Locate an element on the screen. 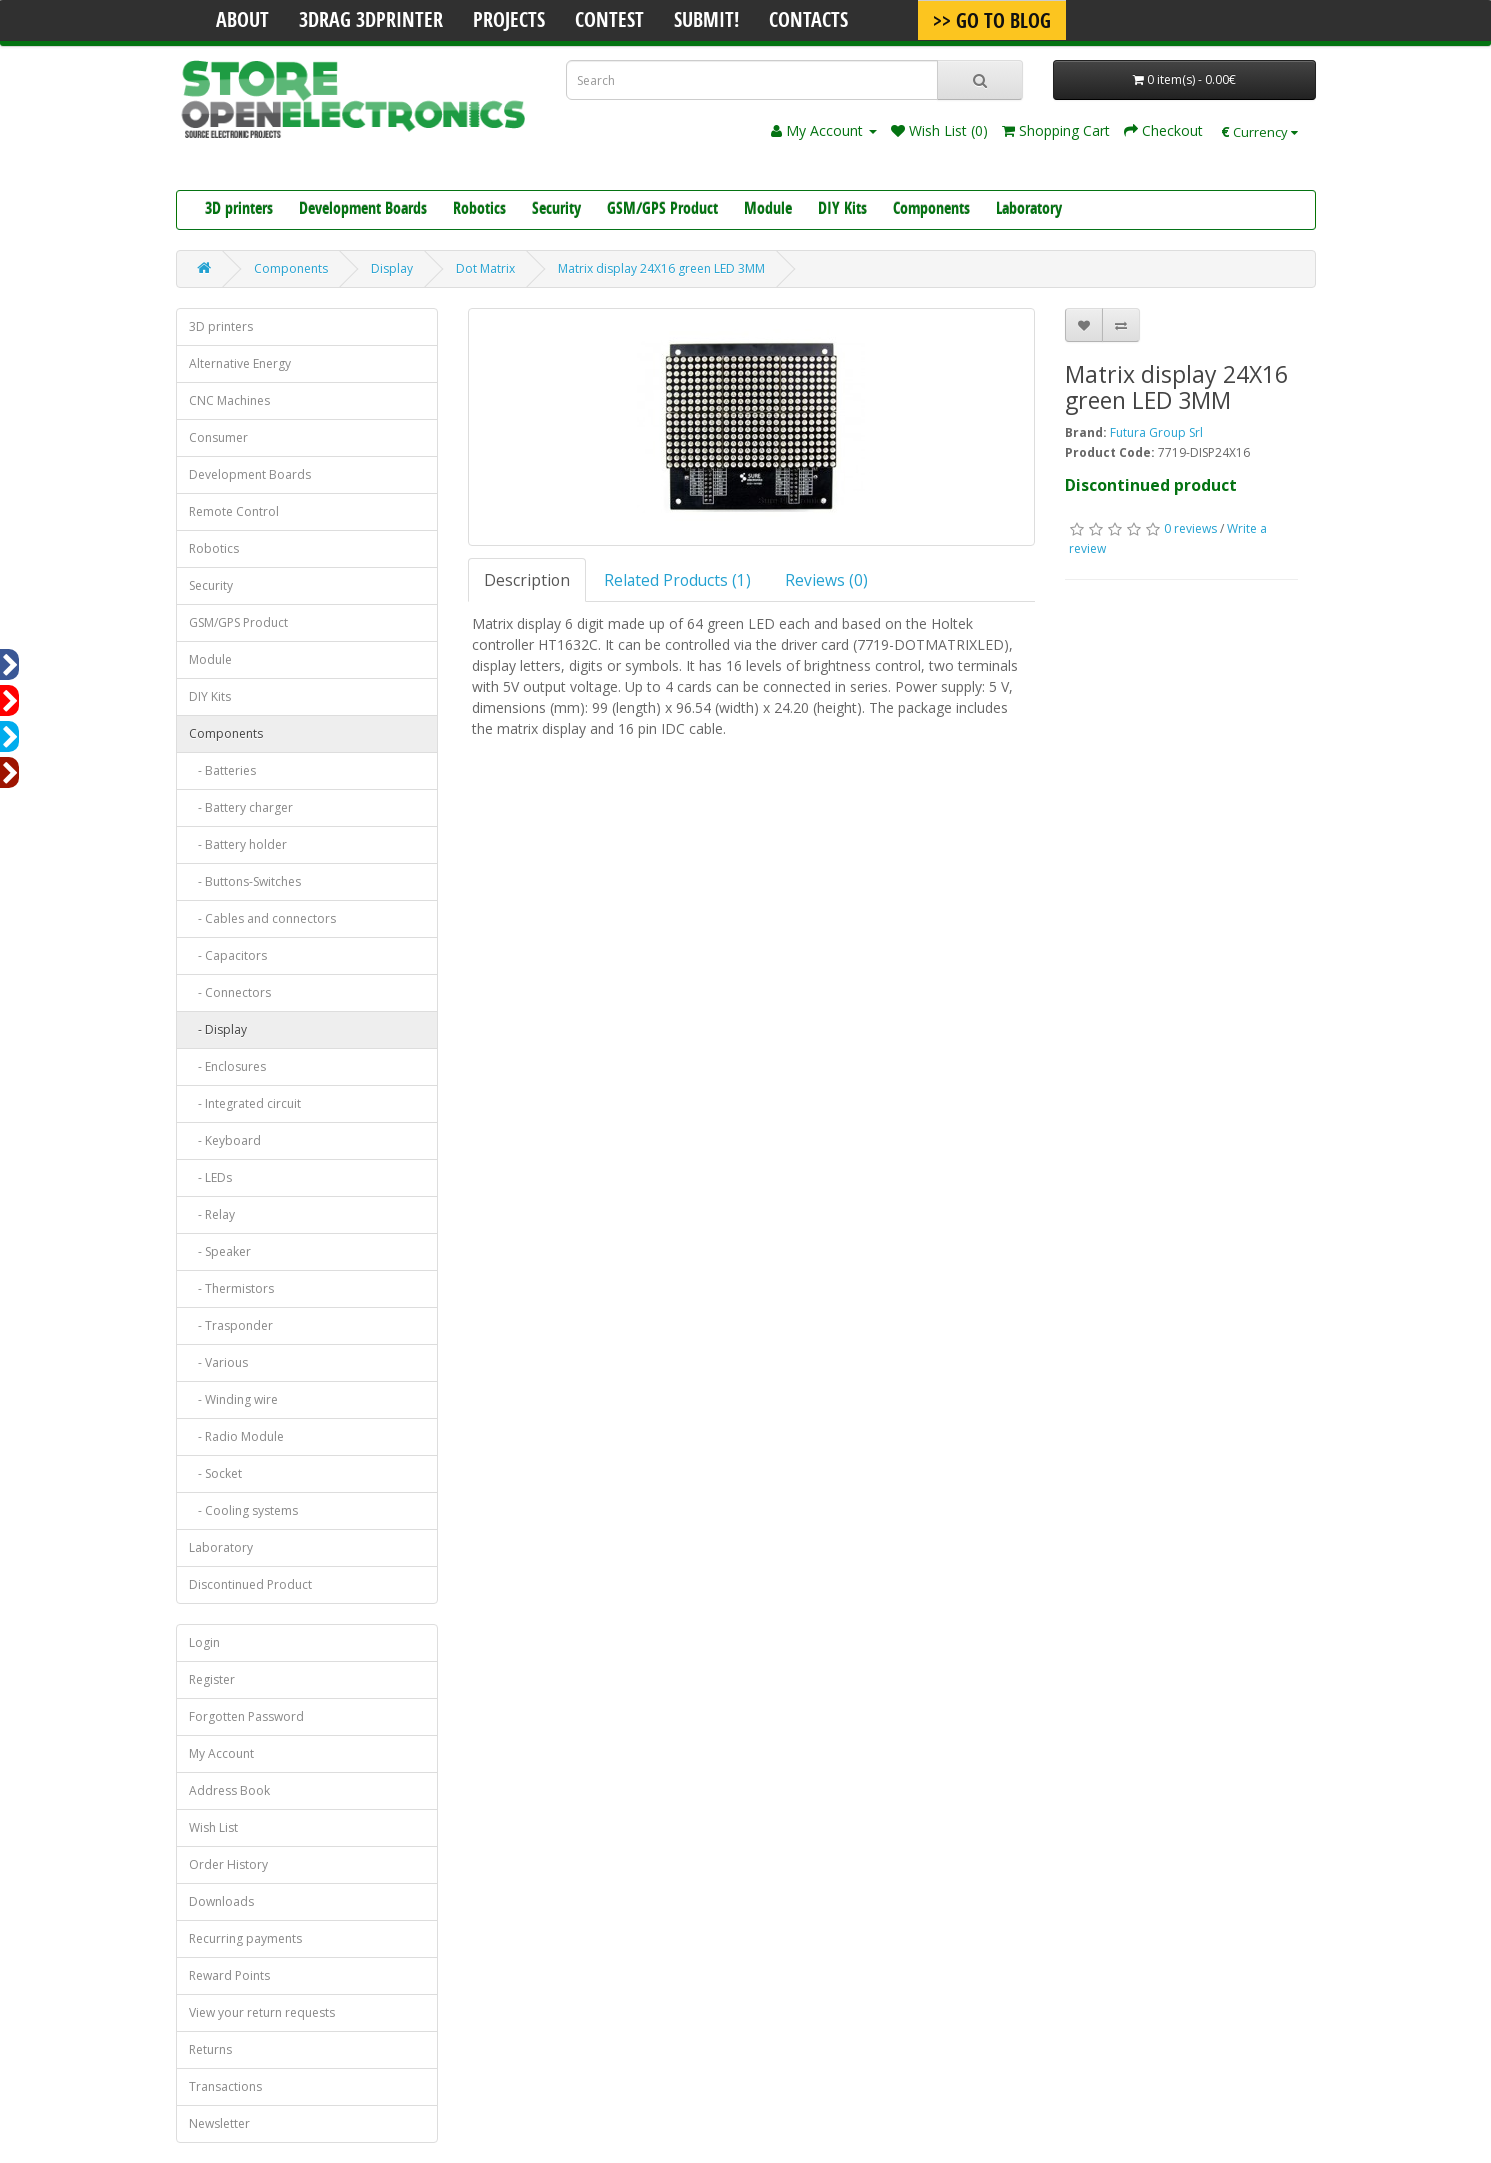  - Buttons-Switches is located at coordinates (245, 881).